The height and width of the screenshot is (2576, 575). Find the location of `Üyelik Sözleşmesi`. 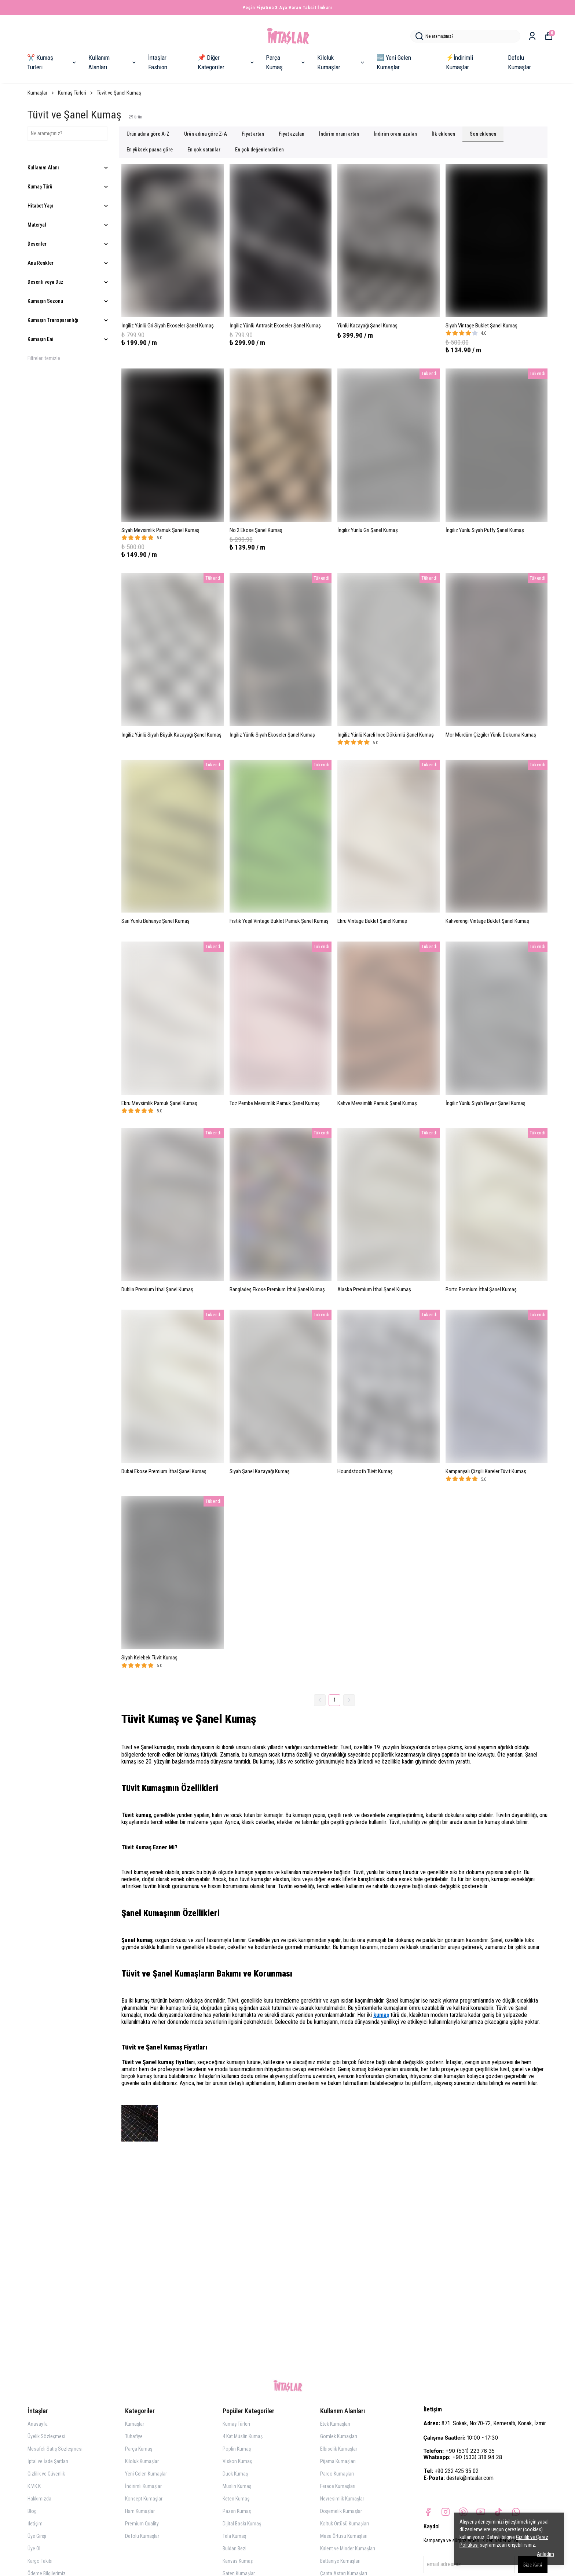

Üyelik Sözleşmesi is located at coordinates (46, 2436).